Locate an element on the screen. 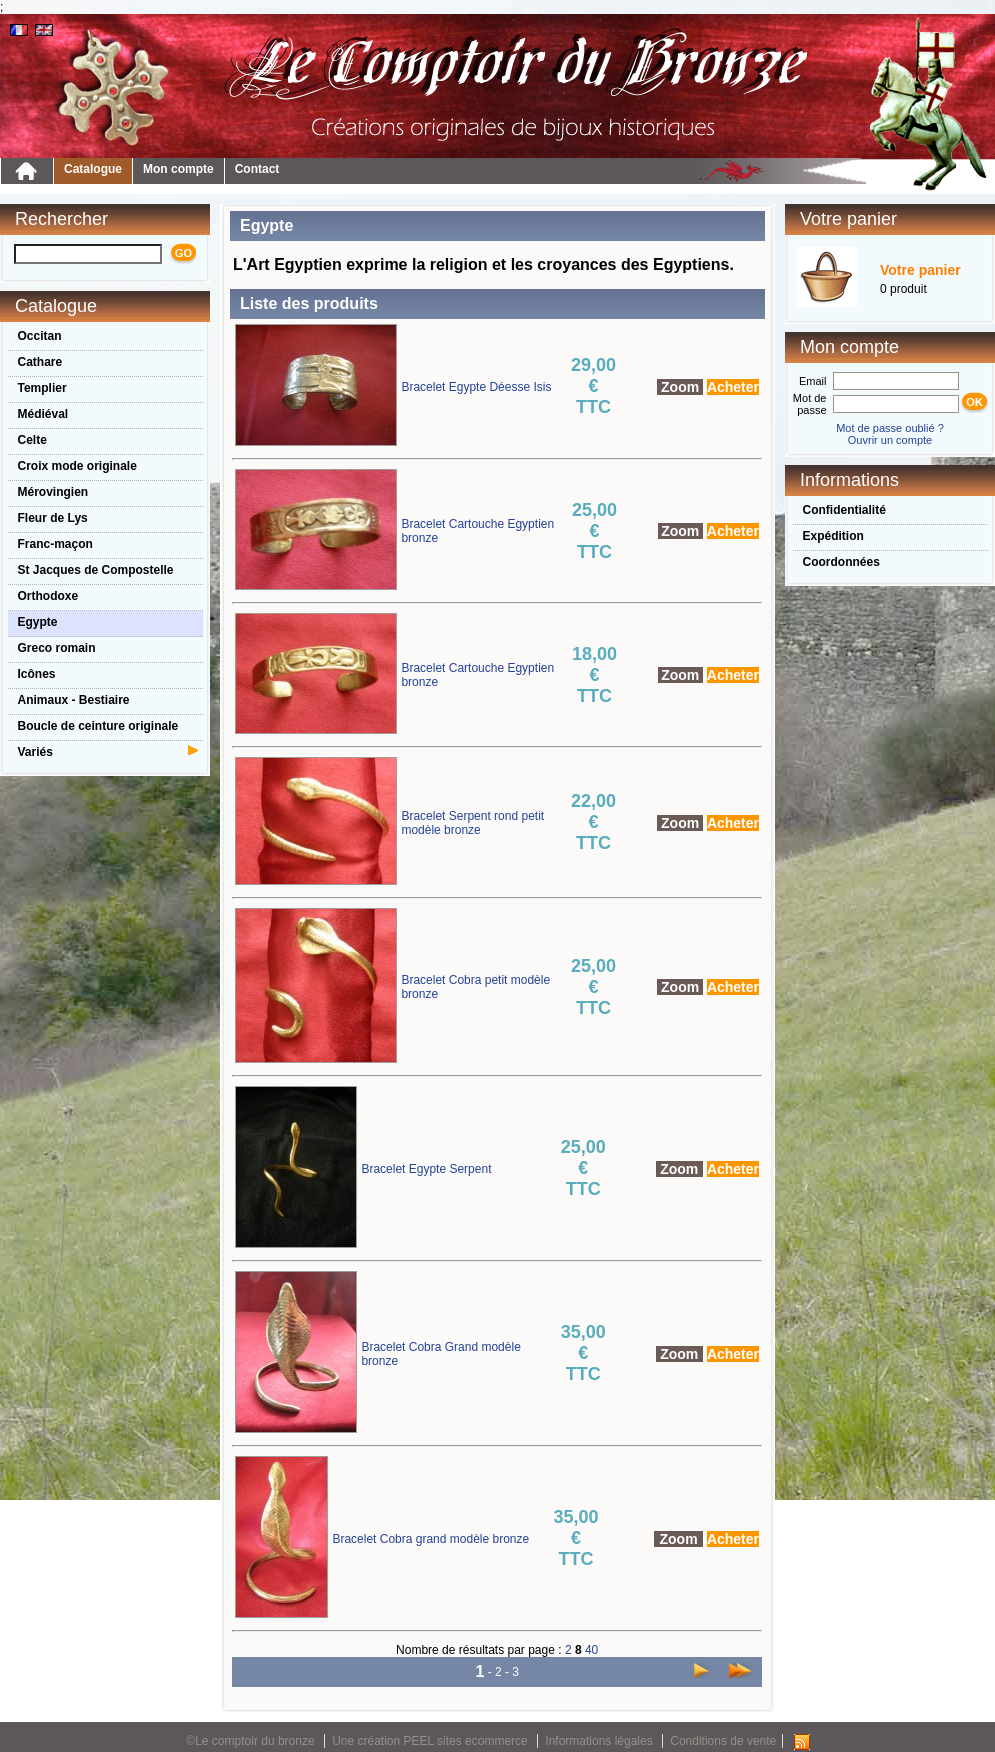  Coordonnées is located at coordinates (841, 562).